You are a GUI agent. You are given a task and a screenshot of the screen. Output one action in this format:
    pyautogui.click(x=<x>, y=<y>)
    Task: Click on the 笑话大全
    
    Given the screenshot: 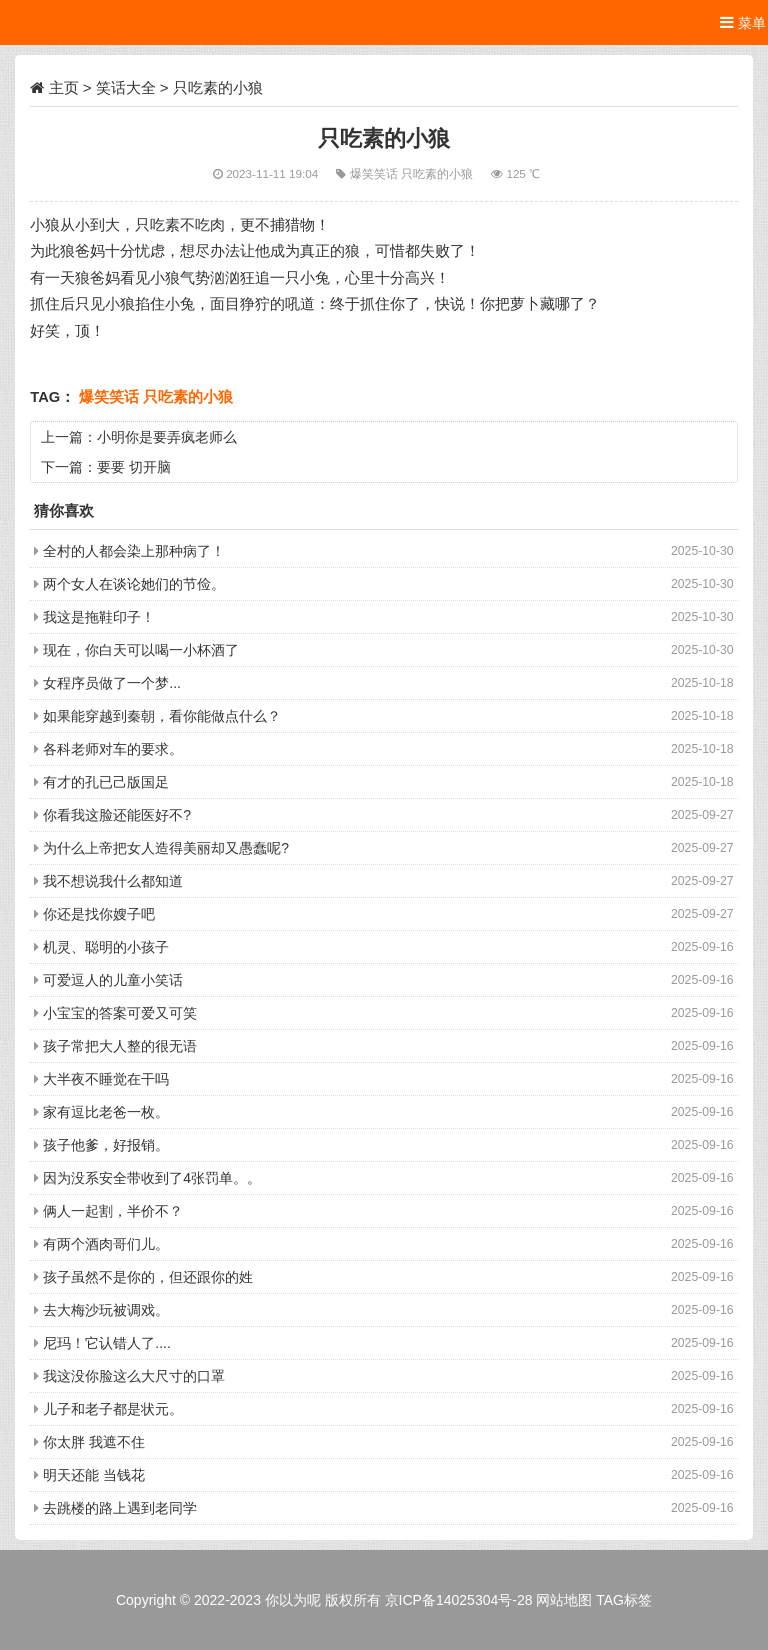 What is the action you would take?
    pyautogui.click(x=126, y=87)
    